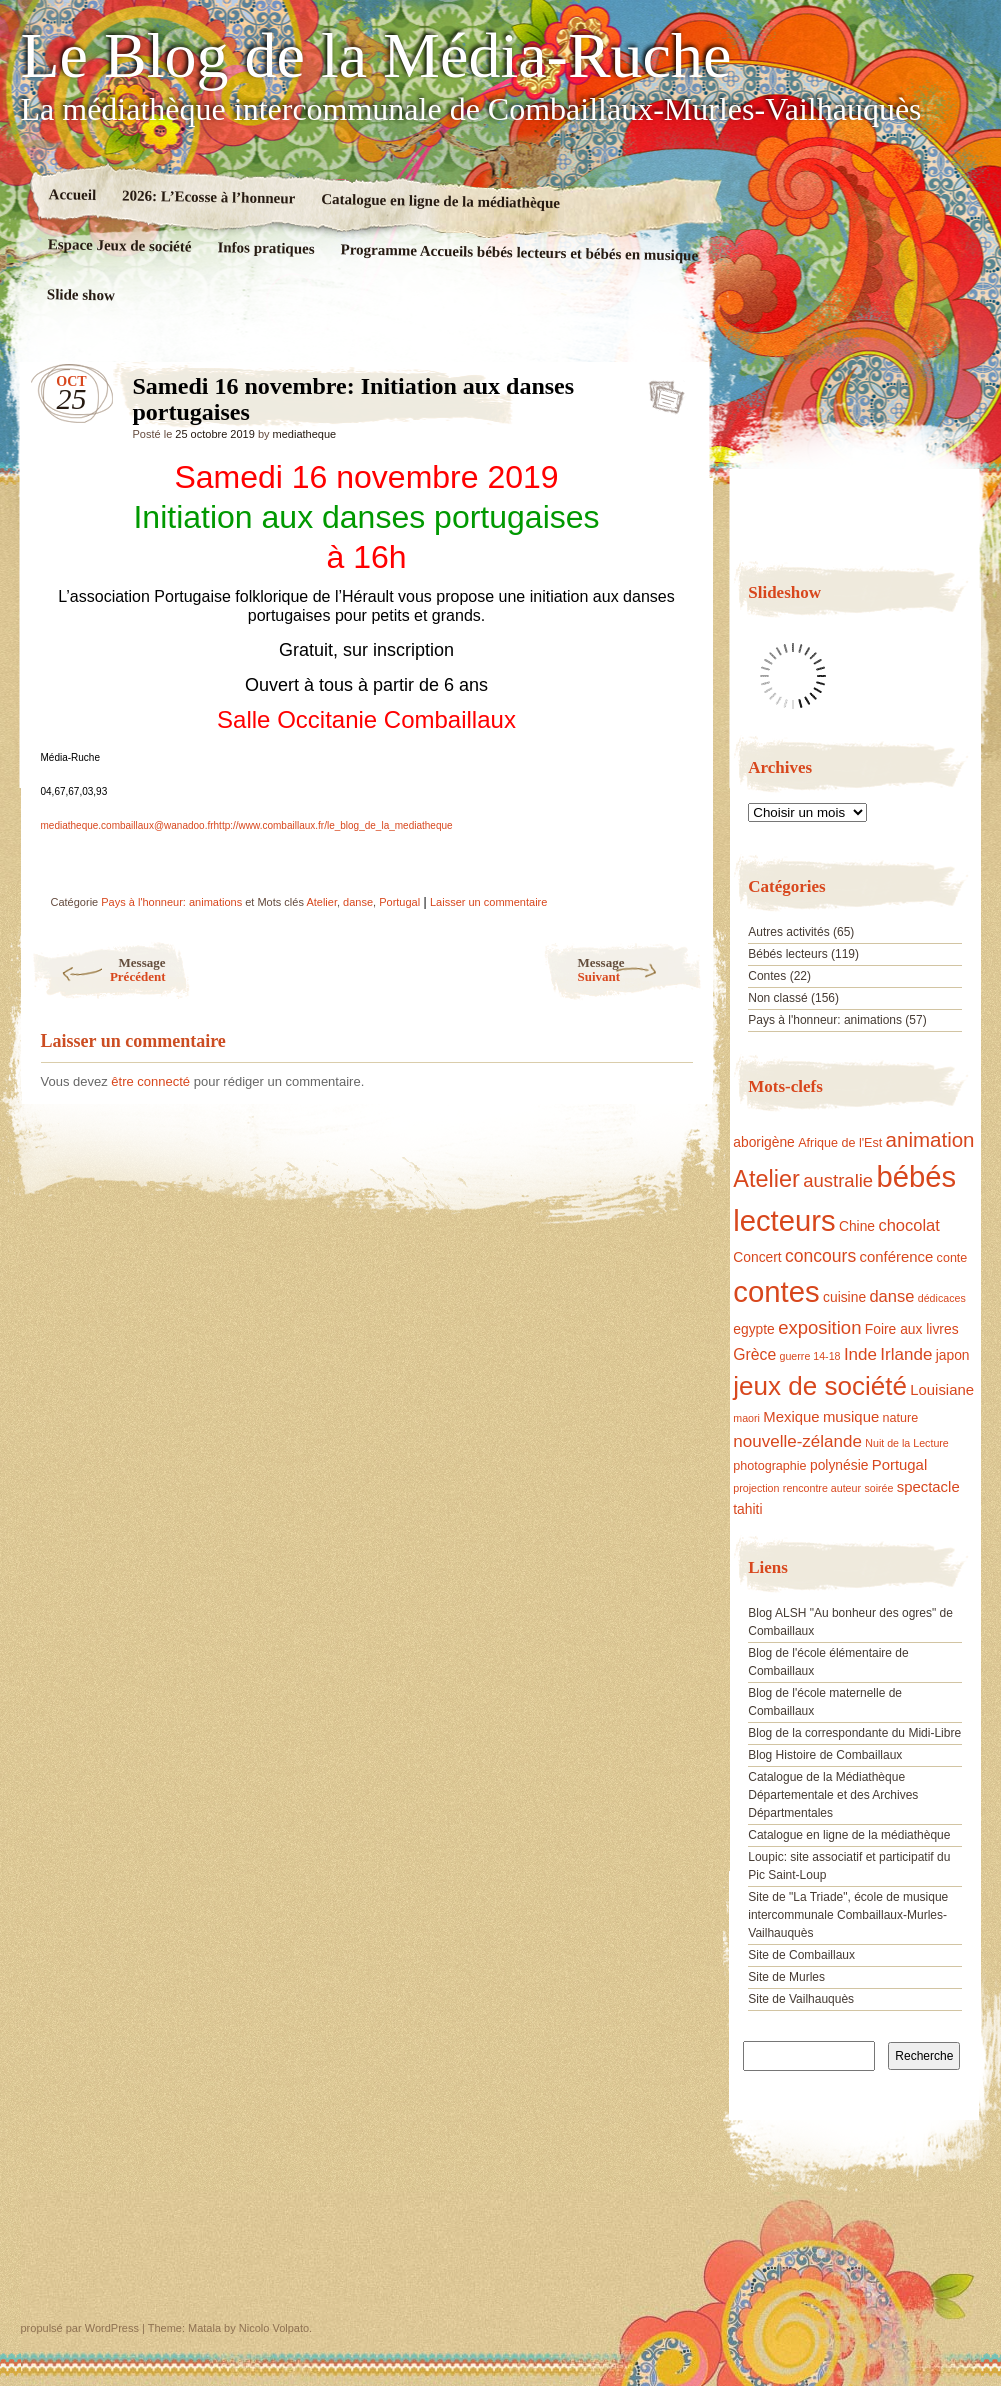 The image size is (1001, 2386). Describe the element at coordinates (640, 969) in the screenshot. I see `Suivant` at that location.